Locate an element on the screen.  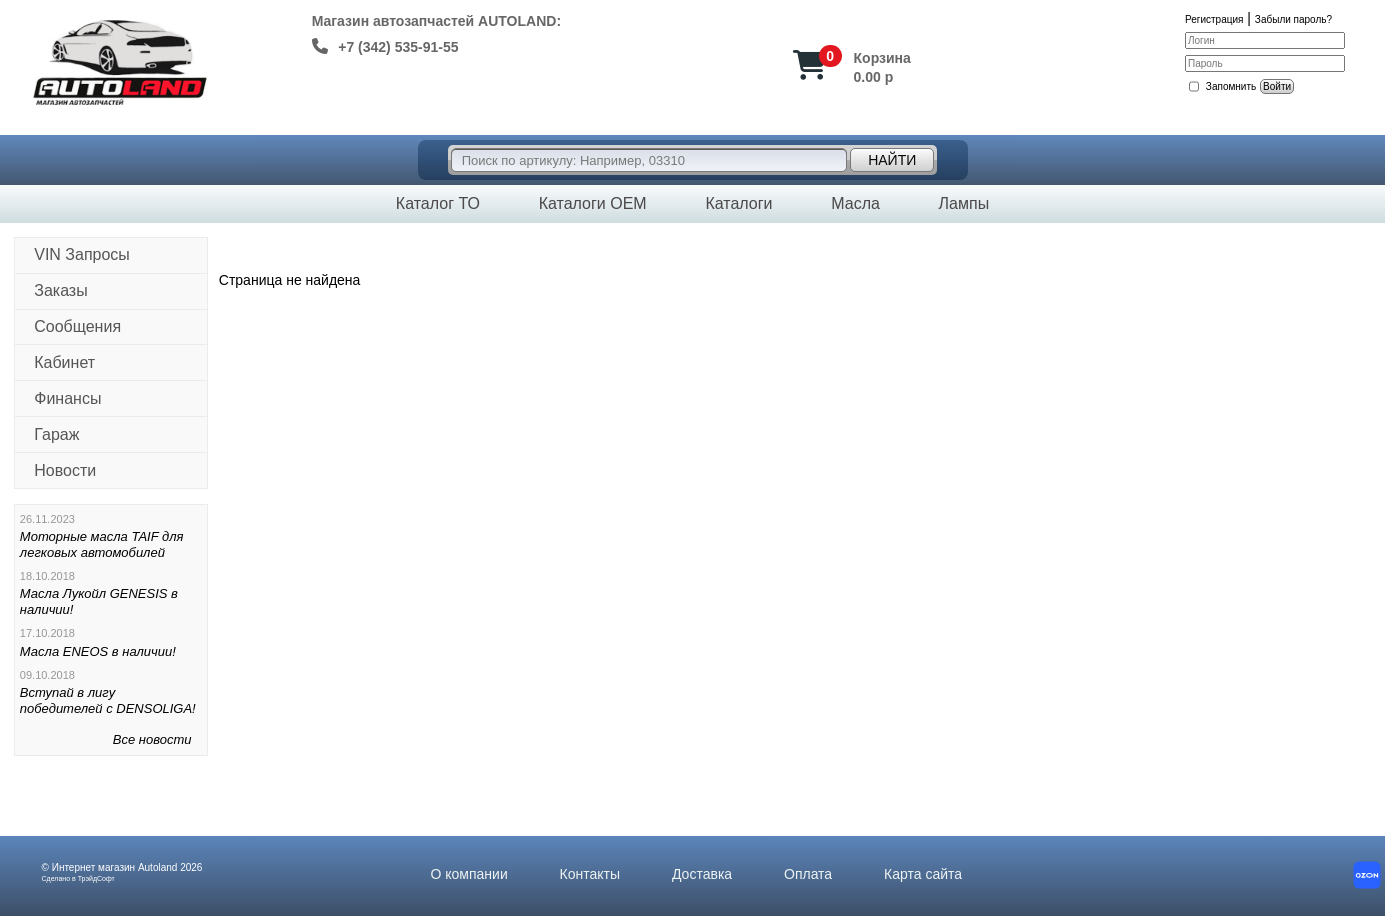
Карта сайта is located at coordinates (923, 874).